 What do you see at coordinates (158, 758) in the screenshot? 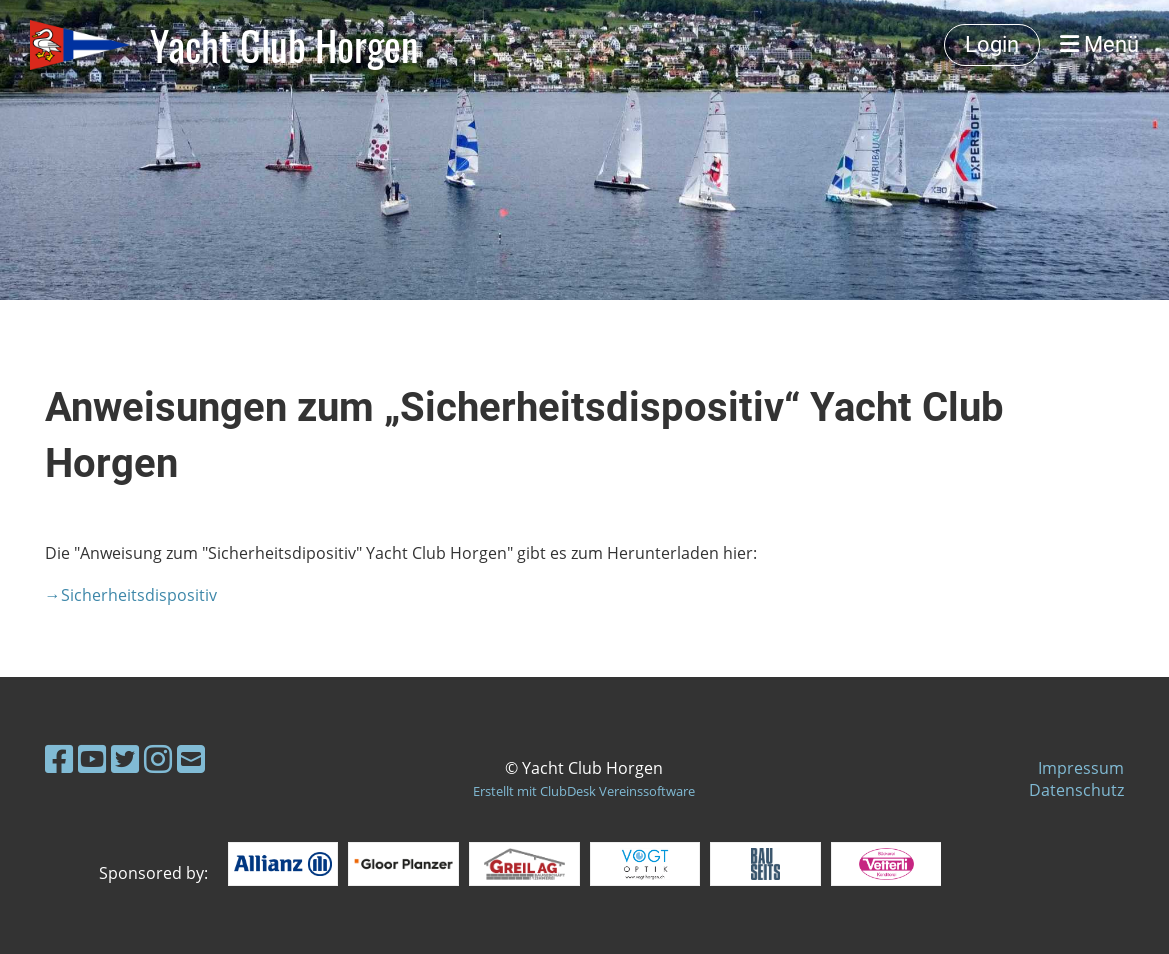
I see `[Besuche uns auf Instagram]` at bounding box center [158, 758].